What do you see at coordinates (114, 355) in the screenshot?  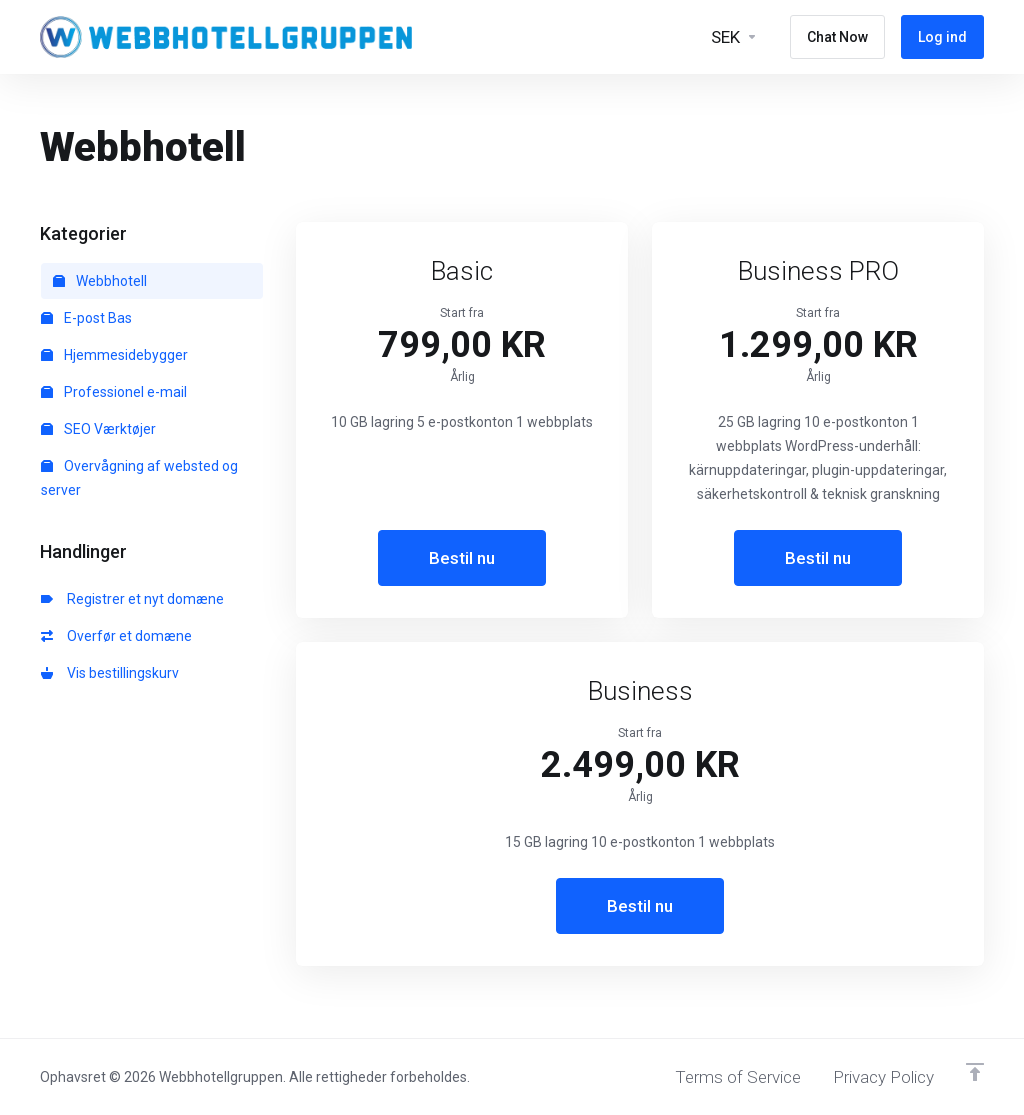 I see `Hjemmesidebygger` at bounding box center [114, 355].